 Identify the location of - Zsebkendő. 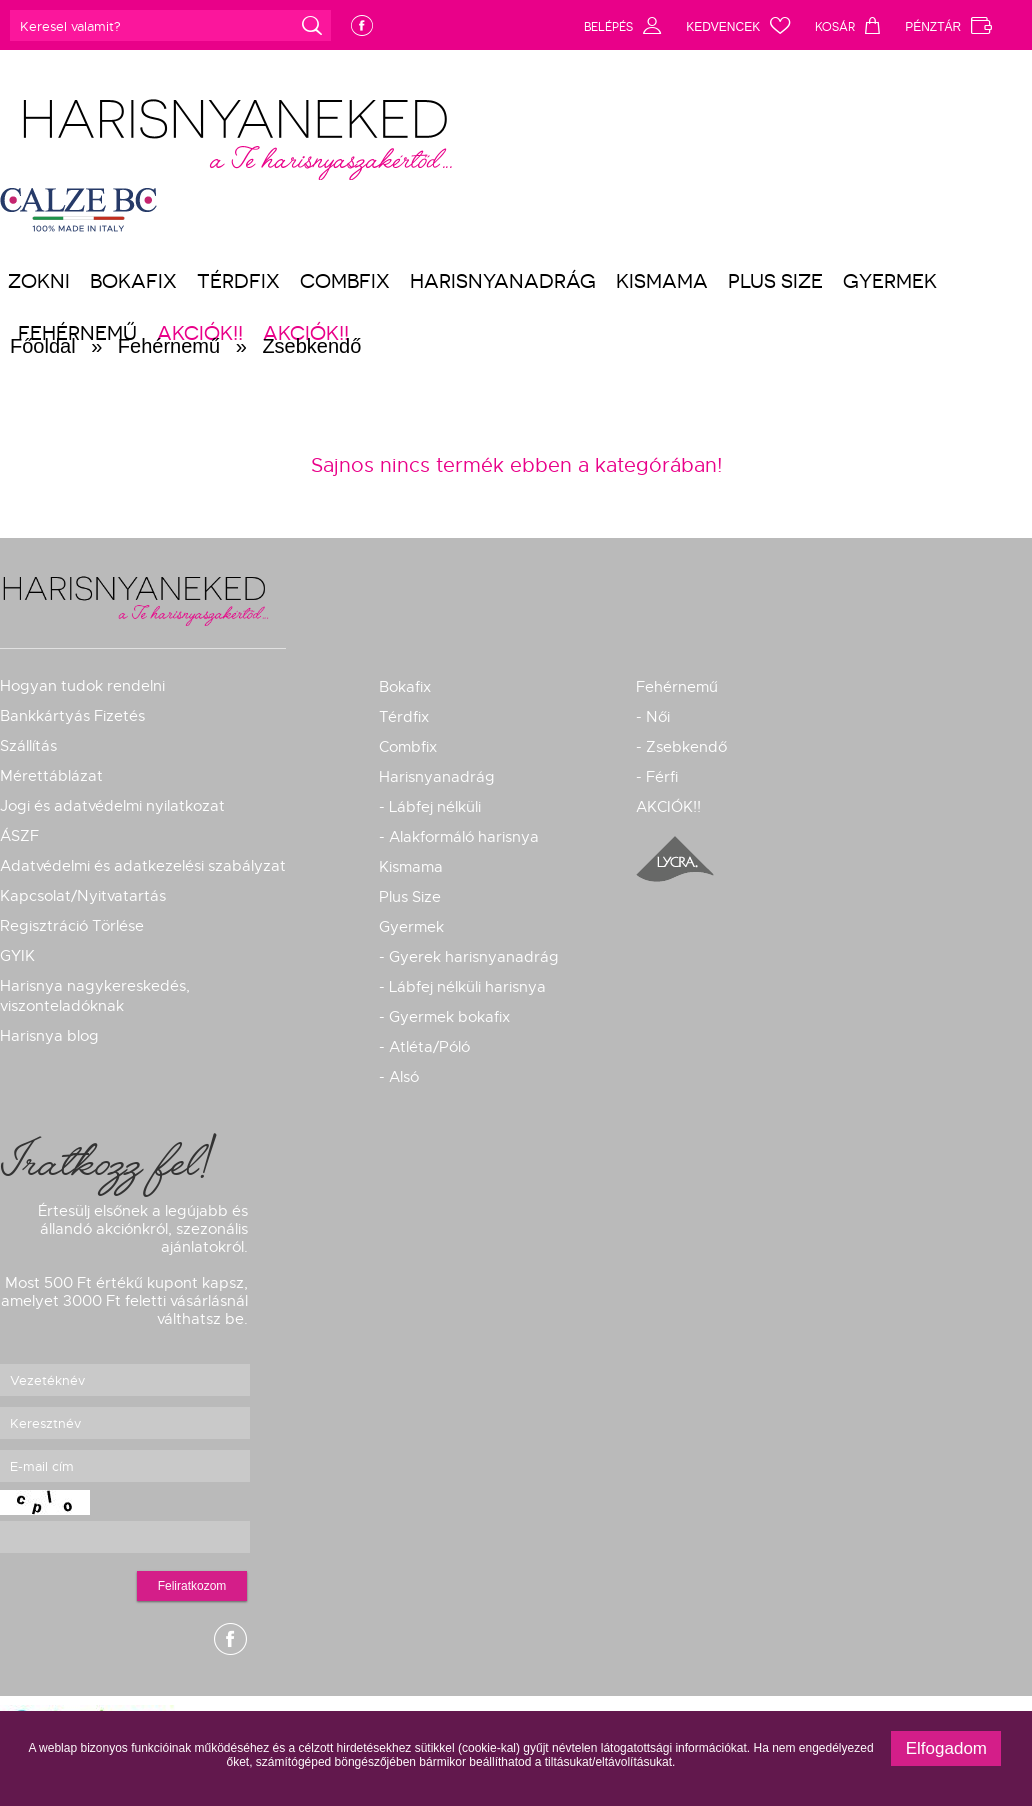
(681, 747).